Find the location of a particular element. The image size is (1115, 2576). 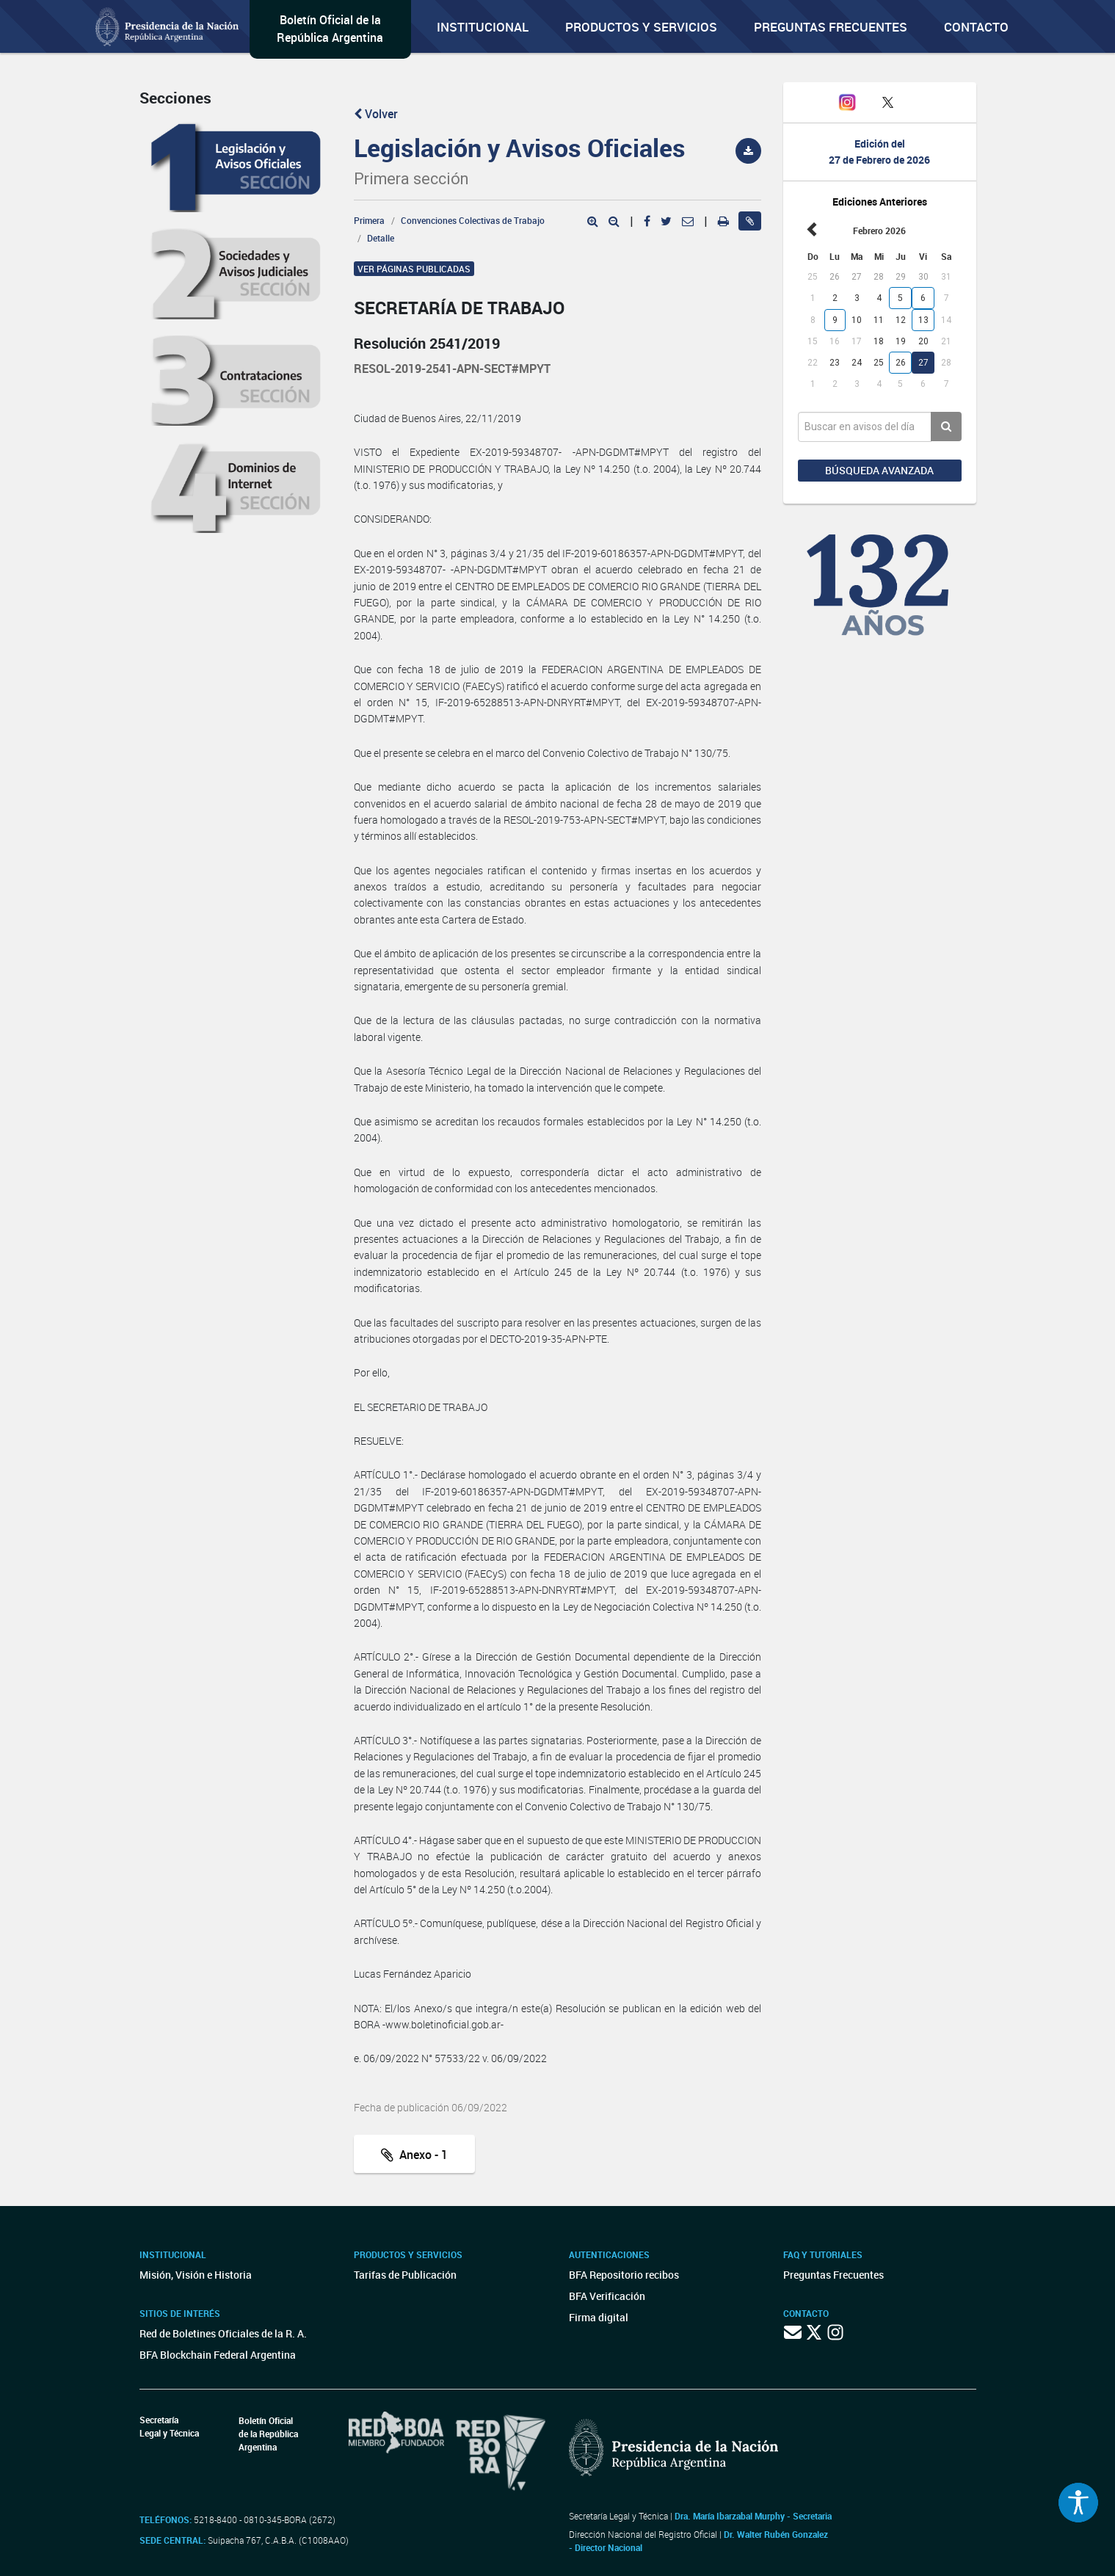

Misión, Visión e Historia is located at coordinates (195, 2275).